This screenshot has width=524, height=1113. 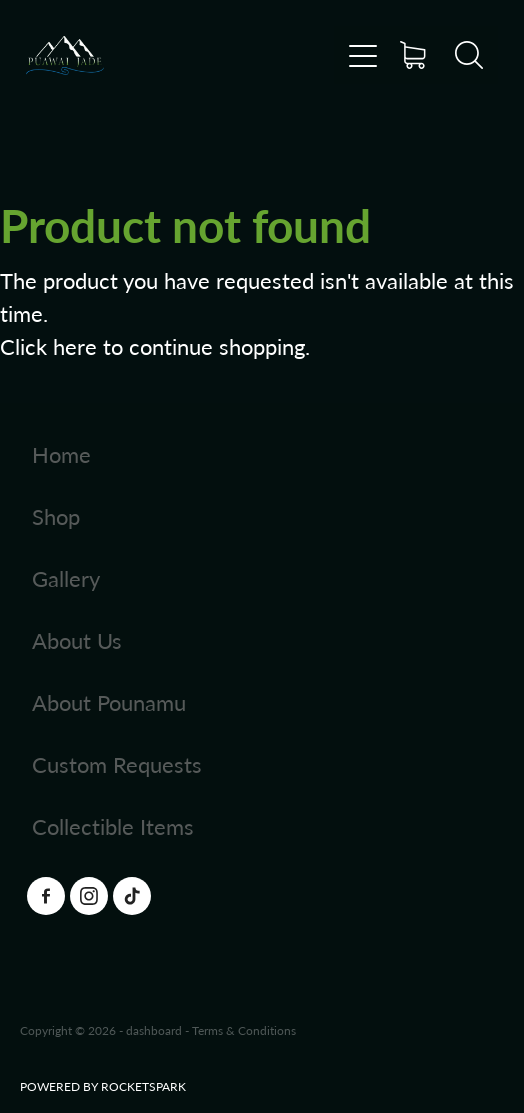 What do you see at coordinates (103, 1086) in the screenshot?
I see `POWERED BY ROCKETSPARK` at bounding box center [103, 1086].